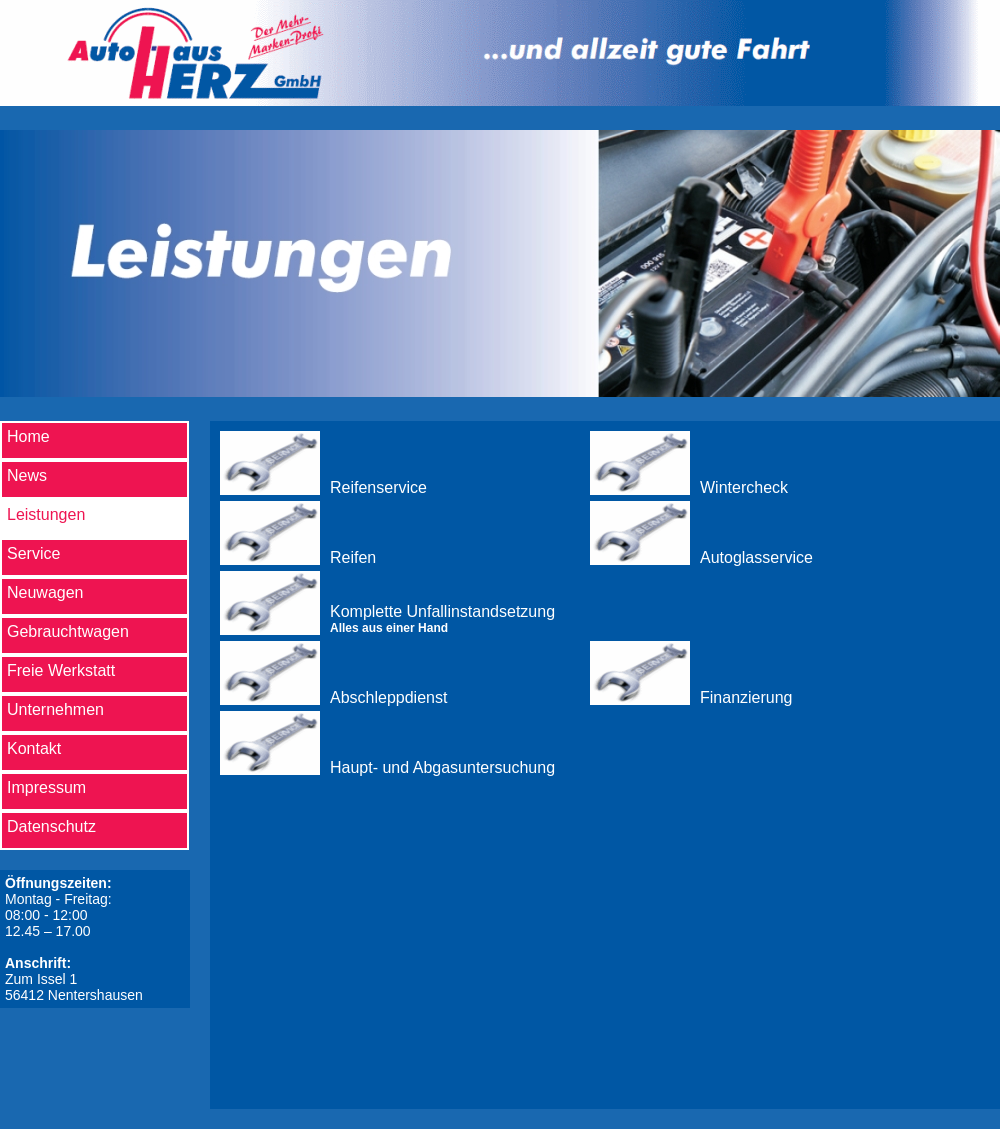 The height and width of the screenshot is (1129, 1000). Describe the element at coordinates (45, 592) in the screenshot. I see `Neuwagen` at that location.